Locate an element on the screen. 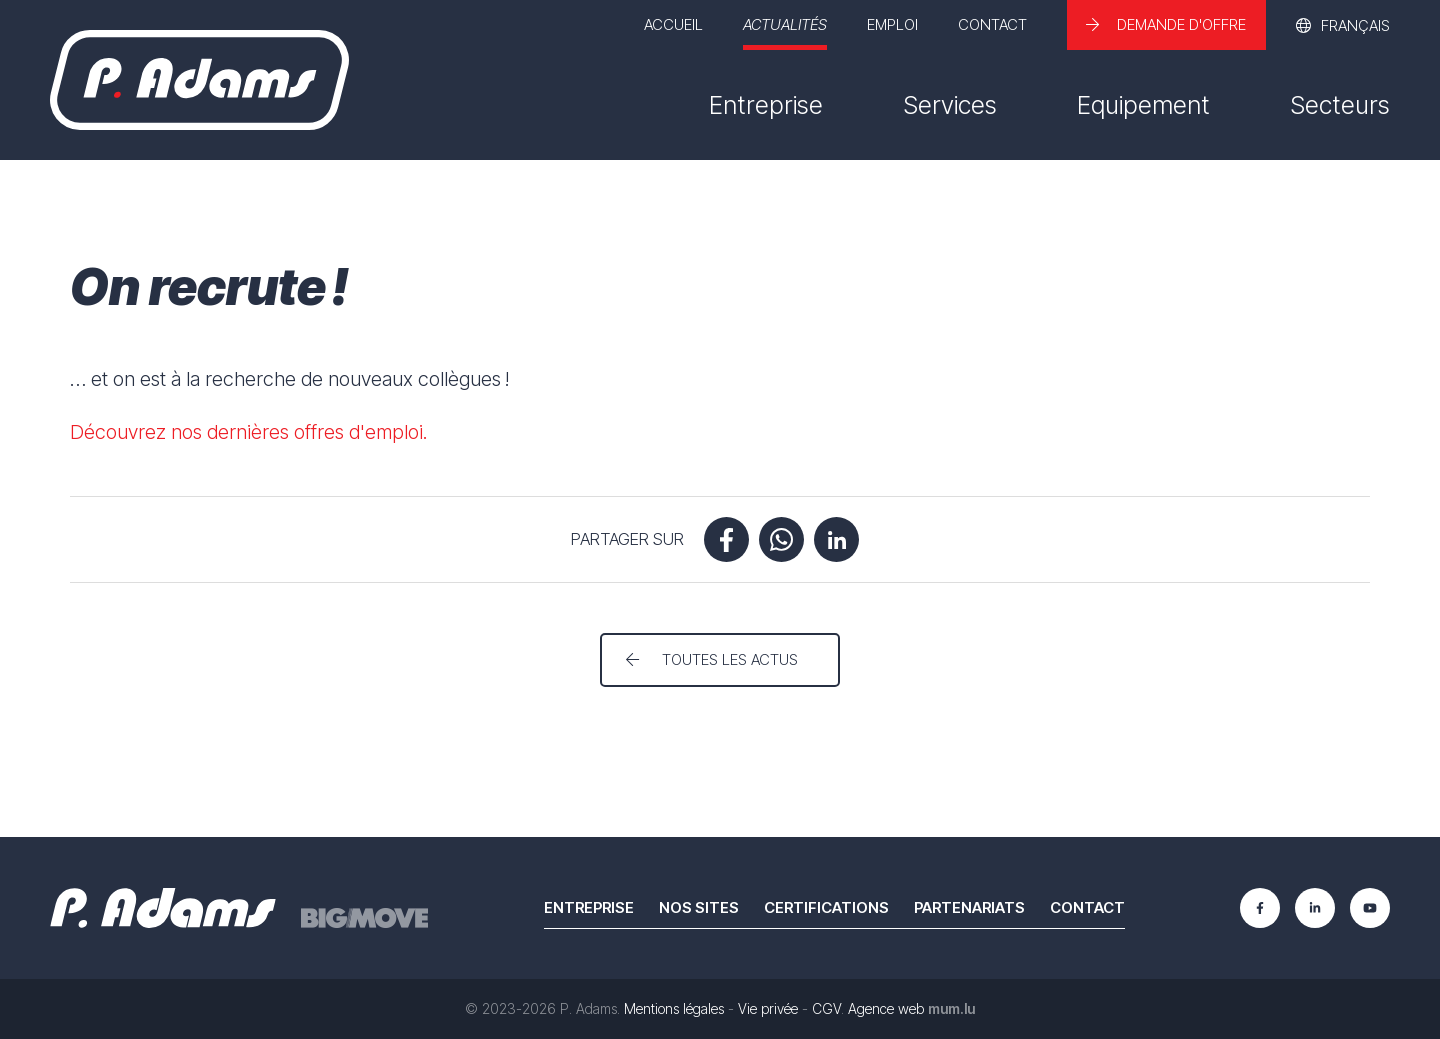 The height and width of the screenshot is (1039, 1440). Découvrez nos dernières offres d'emploi. is located at coordinates (249, 432).